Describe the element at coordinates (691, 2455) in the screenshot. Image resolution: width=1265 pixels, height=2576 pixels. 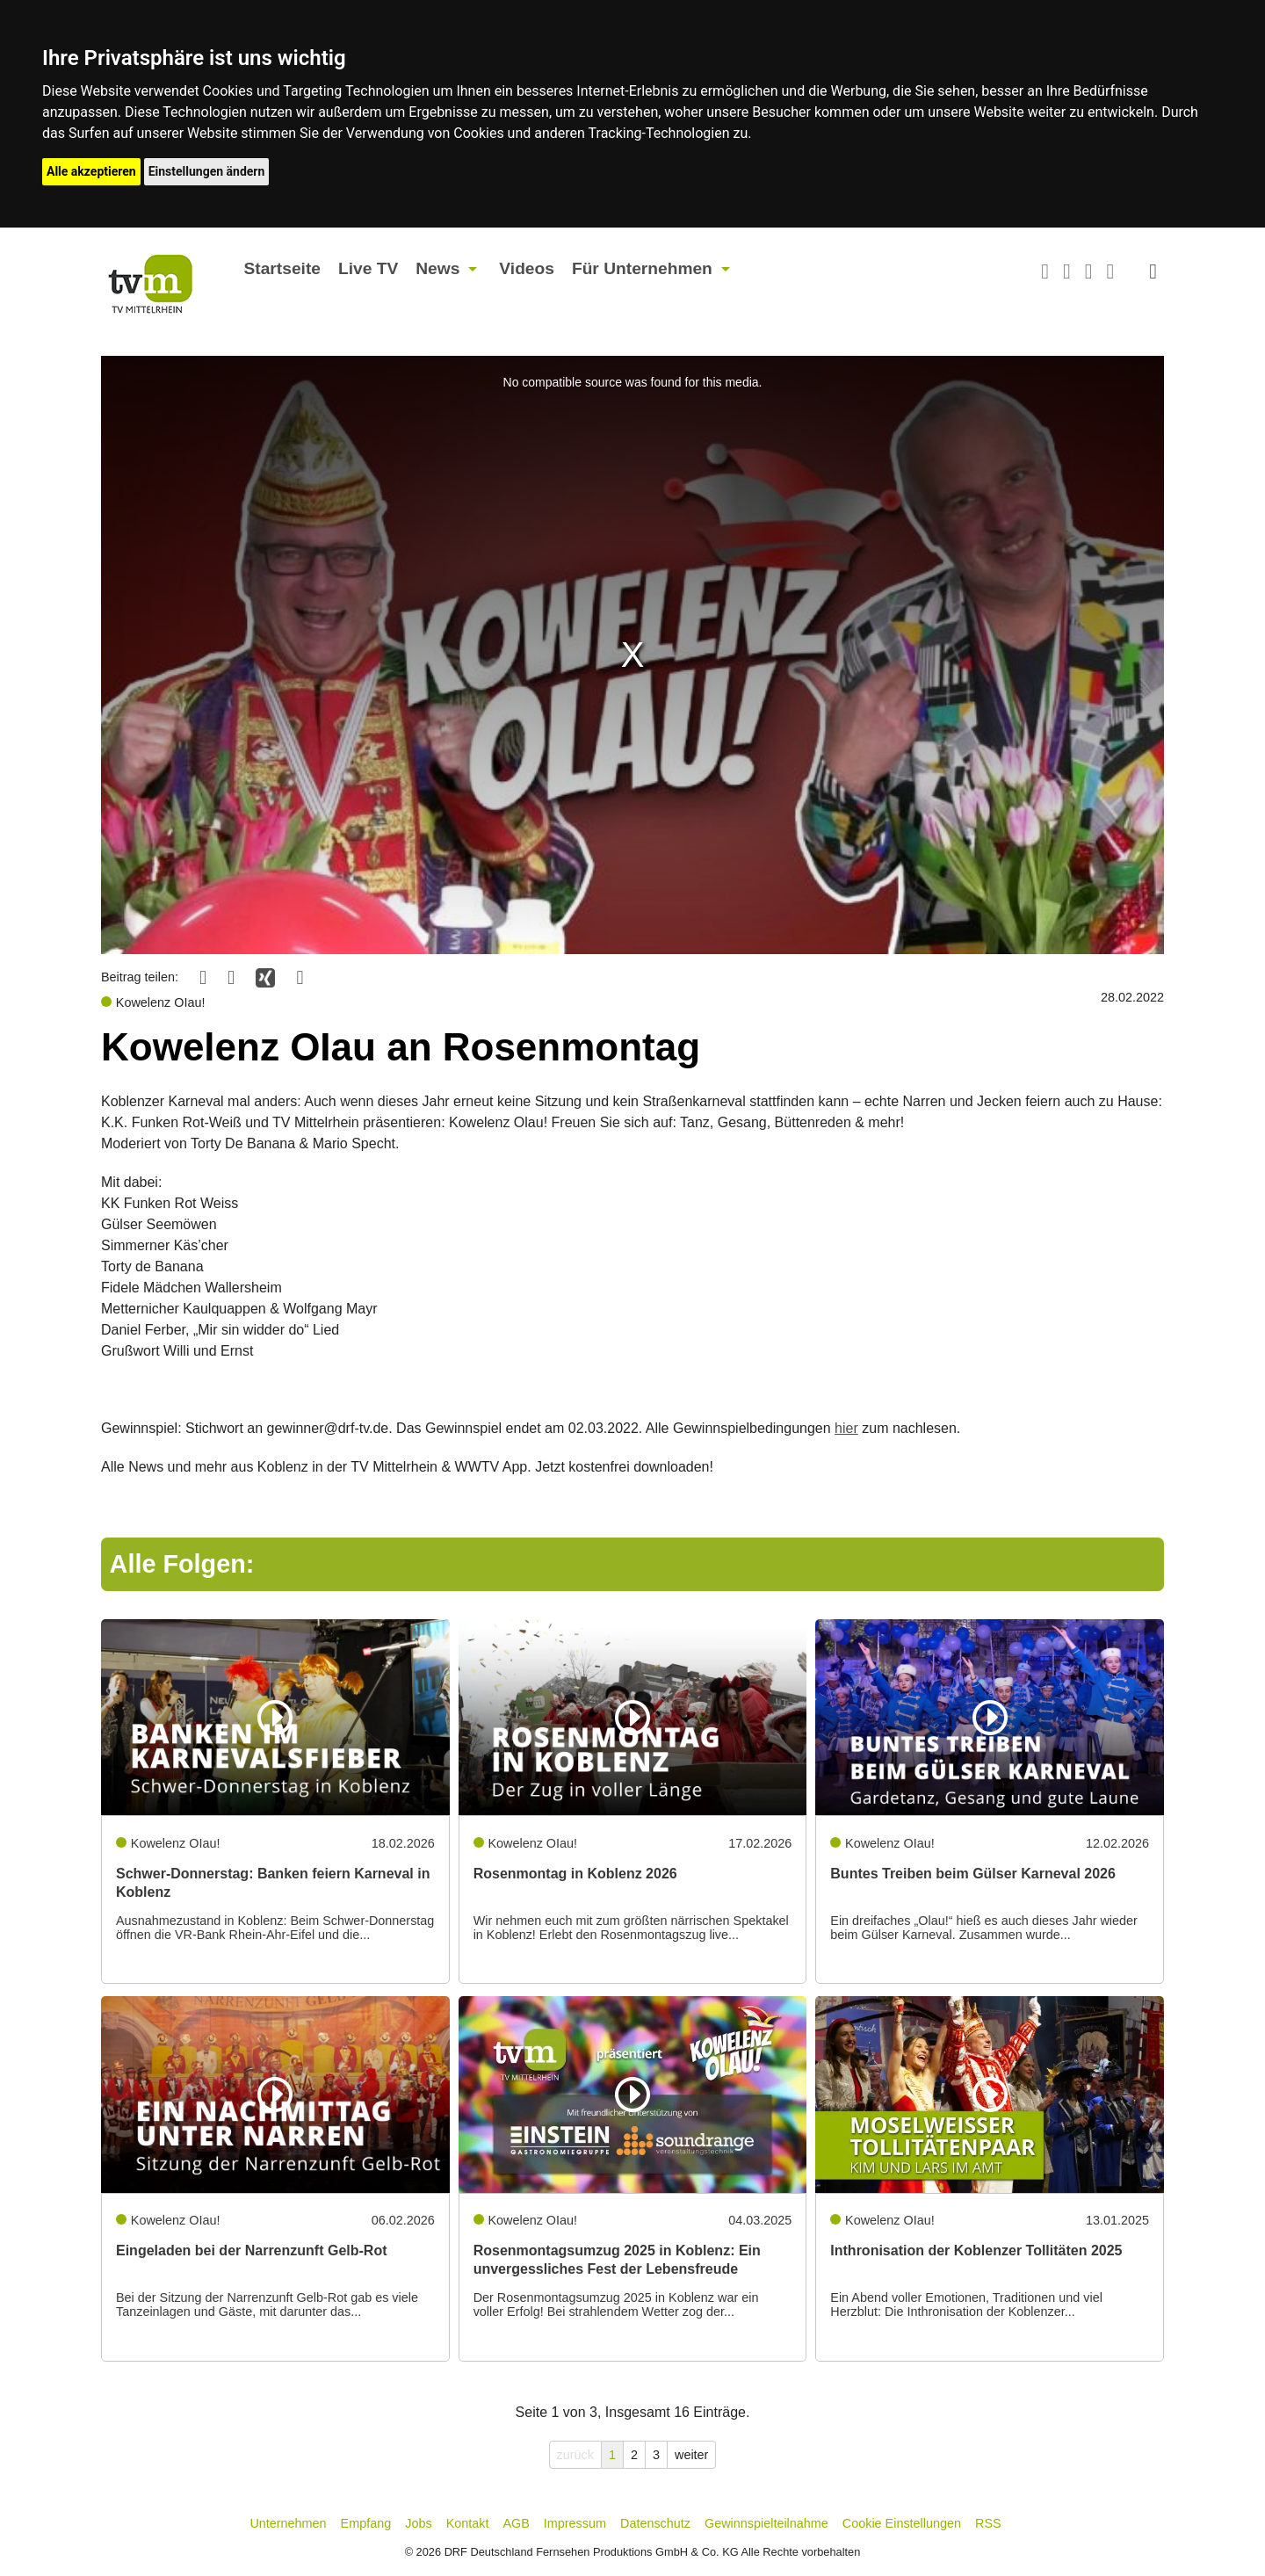
I see `weiter` at that location.